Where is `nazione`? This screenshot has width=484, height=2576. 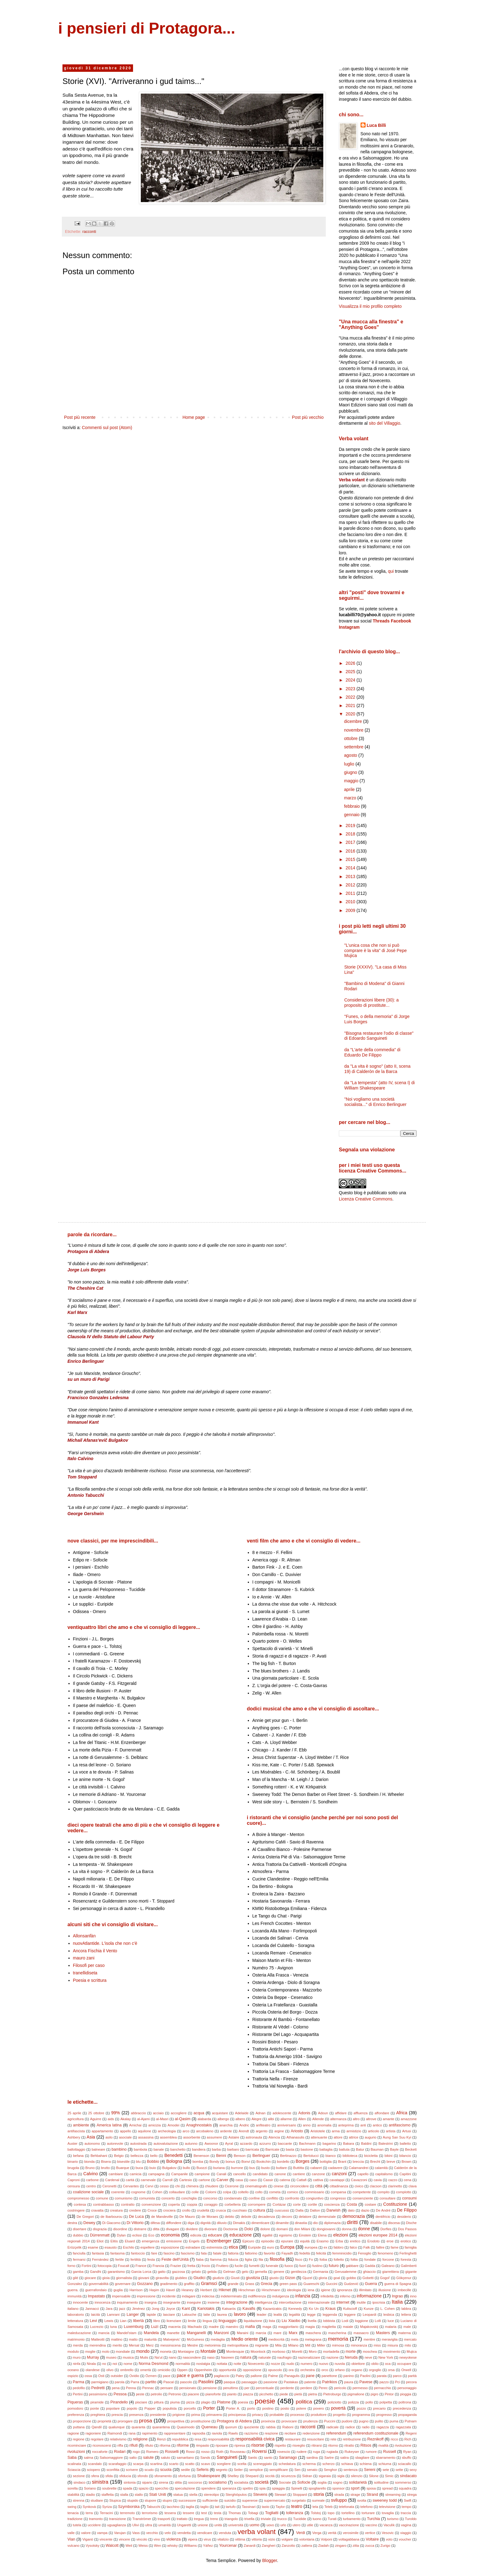 nazione is located at coordinates (332, 2357).